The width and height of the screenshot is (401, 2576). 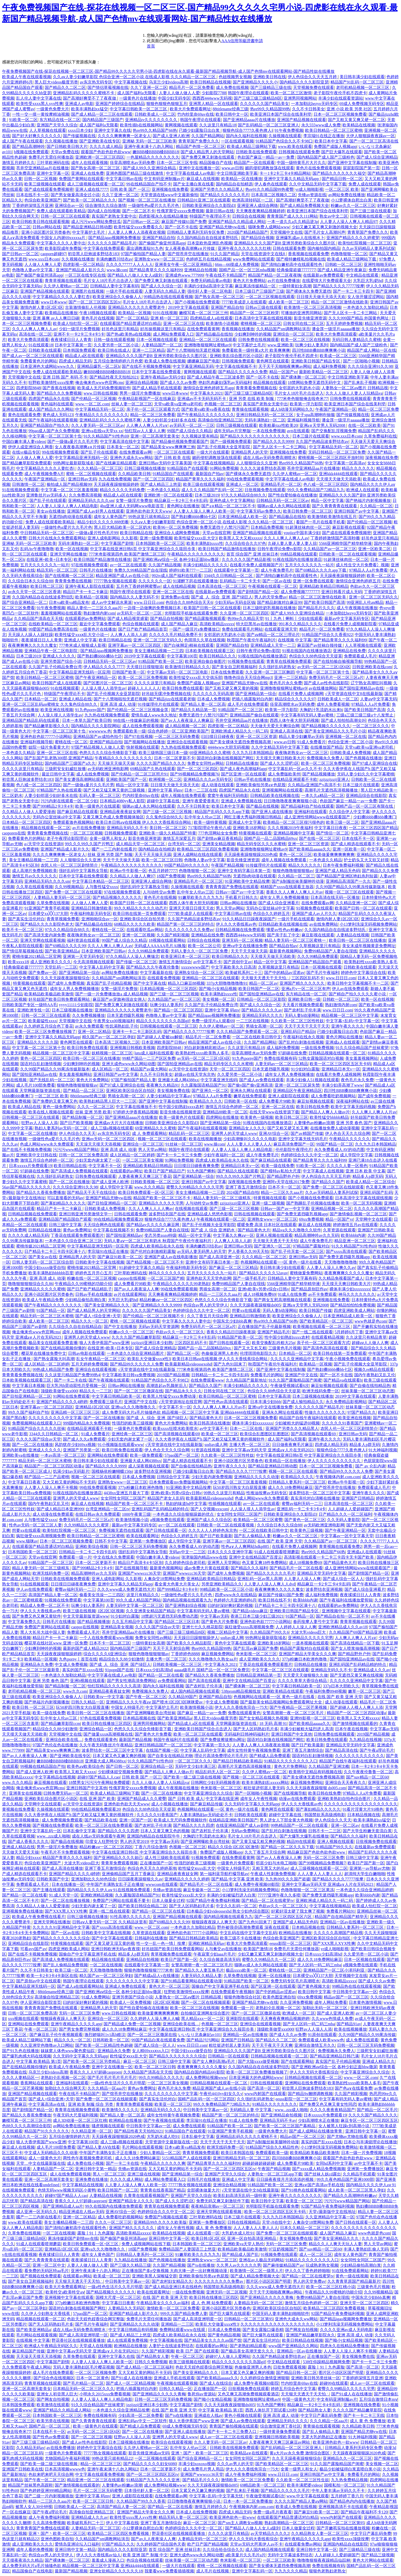 What do you see at coordinates (204, 1557) in the screenshot?
I see `张津瑜国内精品www在线` at bounding box center [204, 1557].